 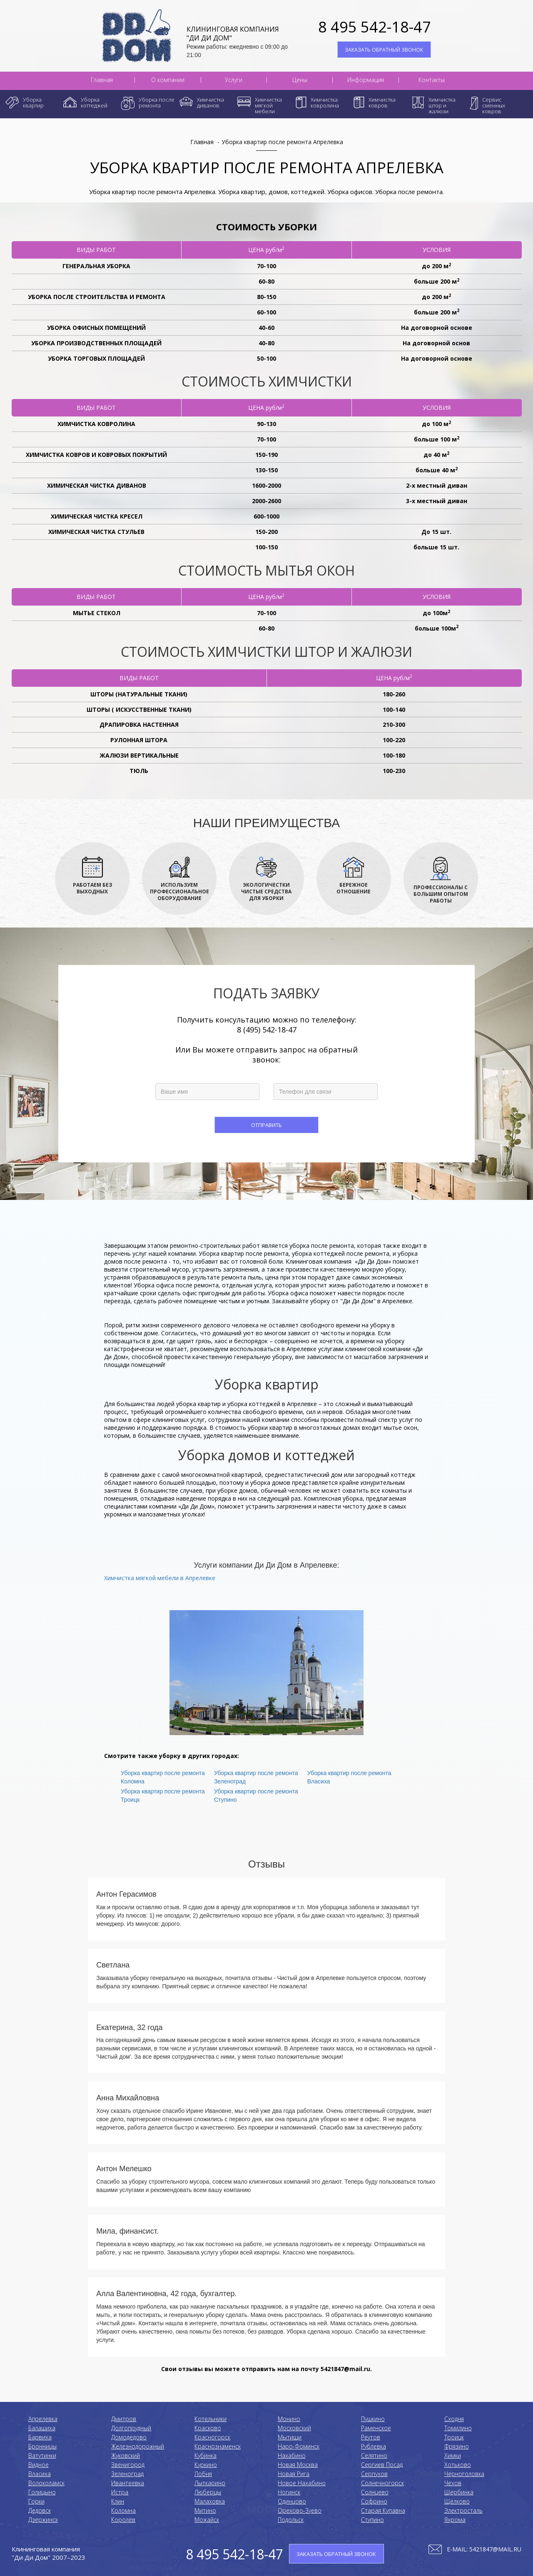 What do you see at coordinates (117, 2501) in the screenshot?
I see `Клин` at bounding box center [117, 2501].